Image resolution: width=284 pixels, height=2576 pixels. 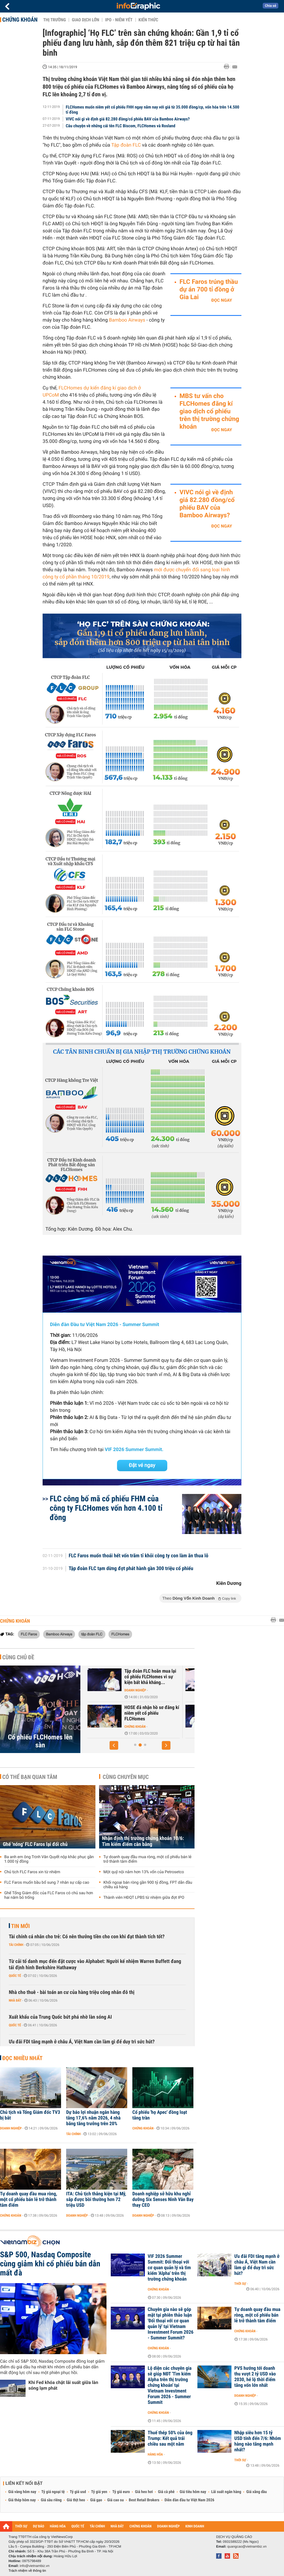 I want to click on DỰ BÁO, so click(x=38, y=2526).